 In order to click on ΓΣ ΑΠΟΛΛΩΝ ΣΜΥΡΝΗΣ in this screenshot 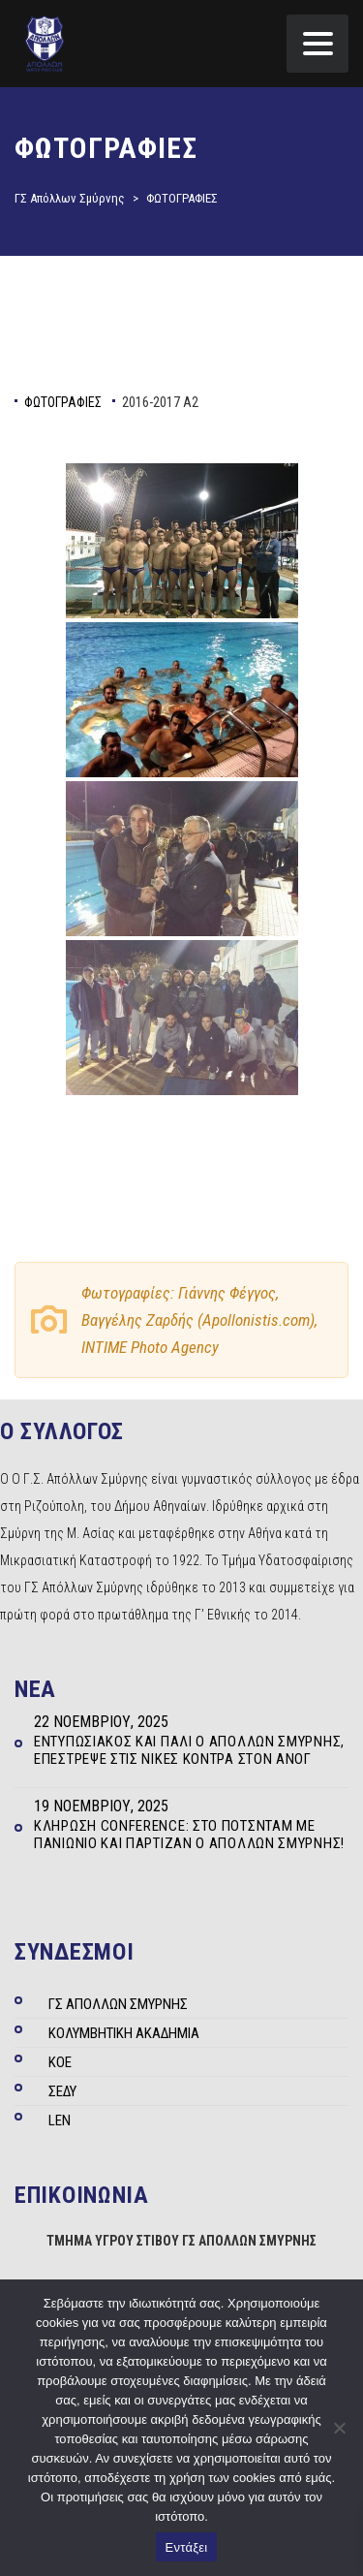, I will do `click(118, 2004)`.